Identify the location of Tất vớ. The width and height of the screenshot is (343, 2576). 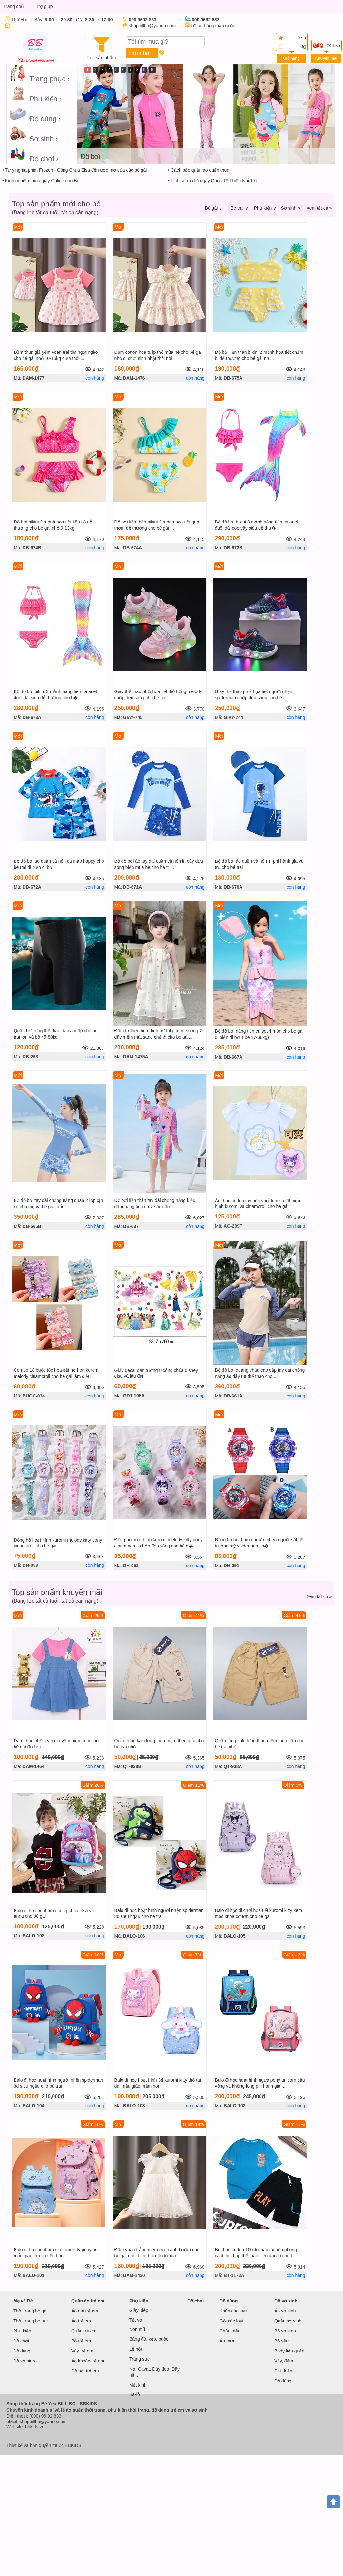
(135, 2319).